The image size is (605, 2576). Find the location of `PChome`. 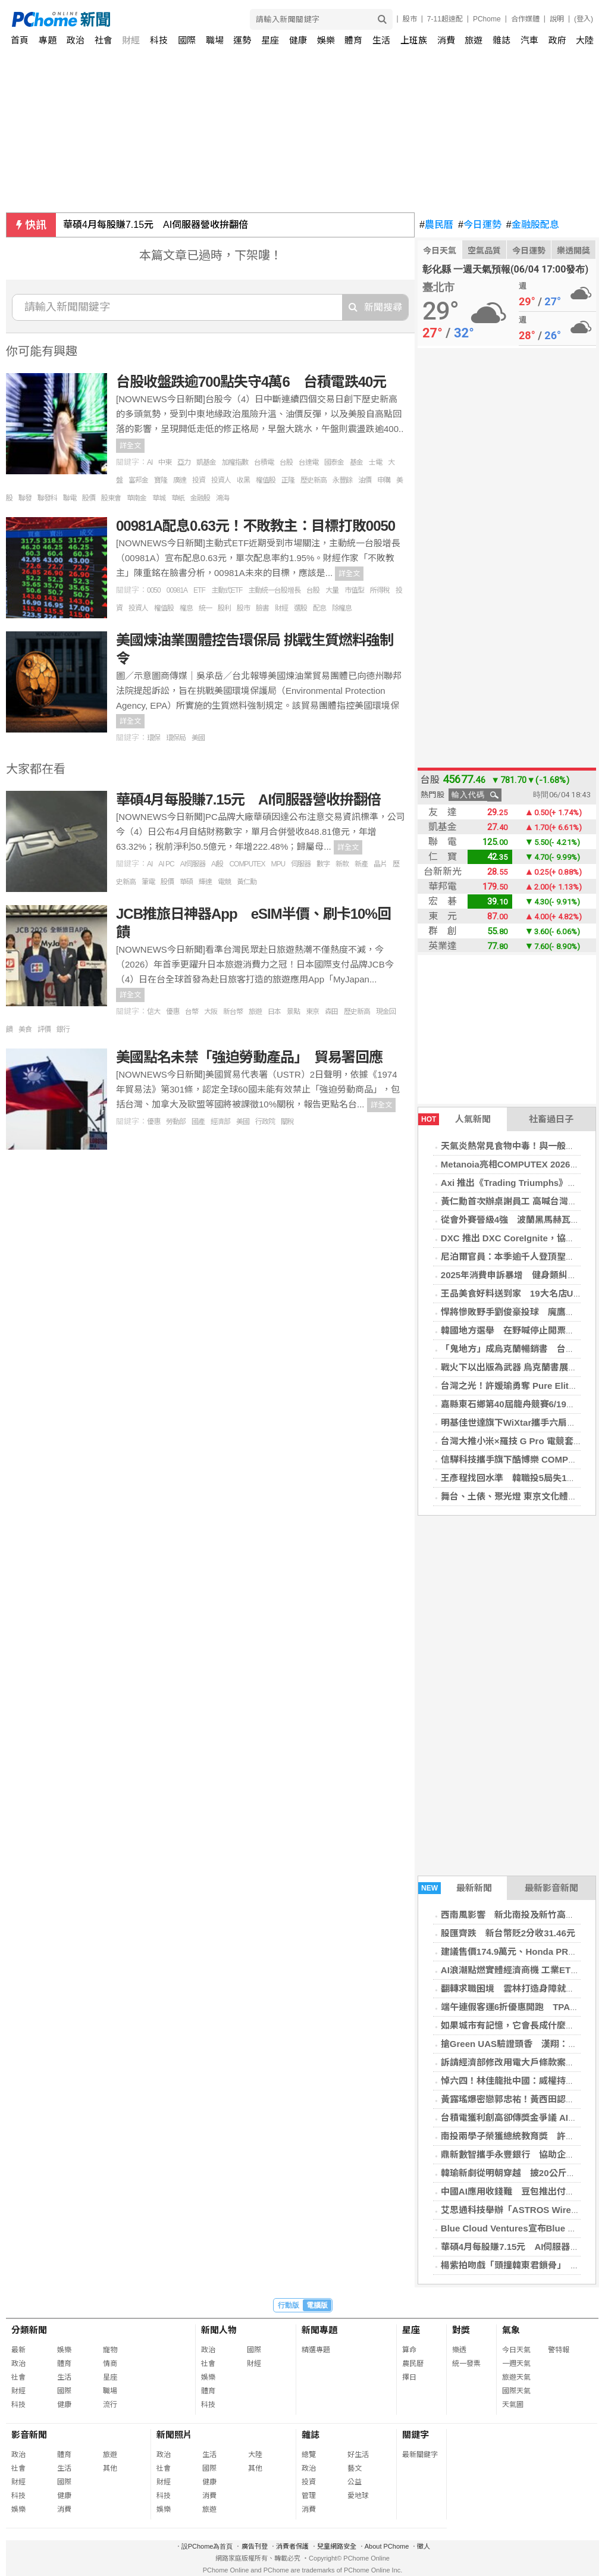

PChome is located at coordinates (487, 19).